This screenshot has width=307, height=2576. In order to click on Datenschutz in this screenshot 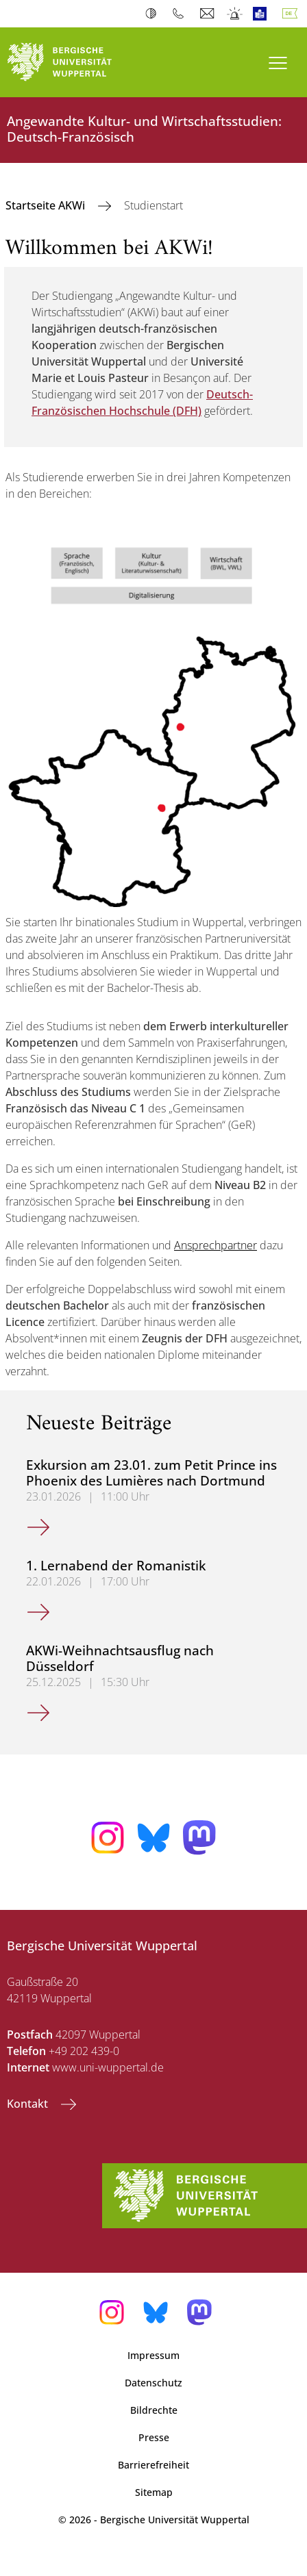, I will do `click(153, 2382)`.